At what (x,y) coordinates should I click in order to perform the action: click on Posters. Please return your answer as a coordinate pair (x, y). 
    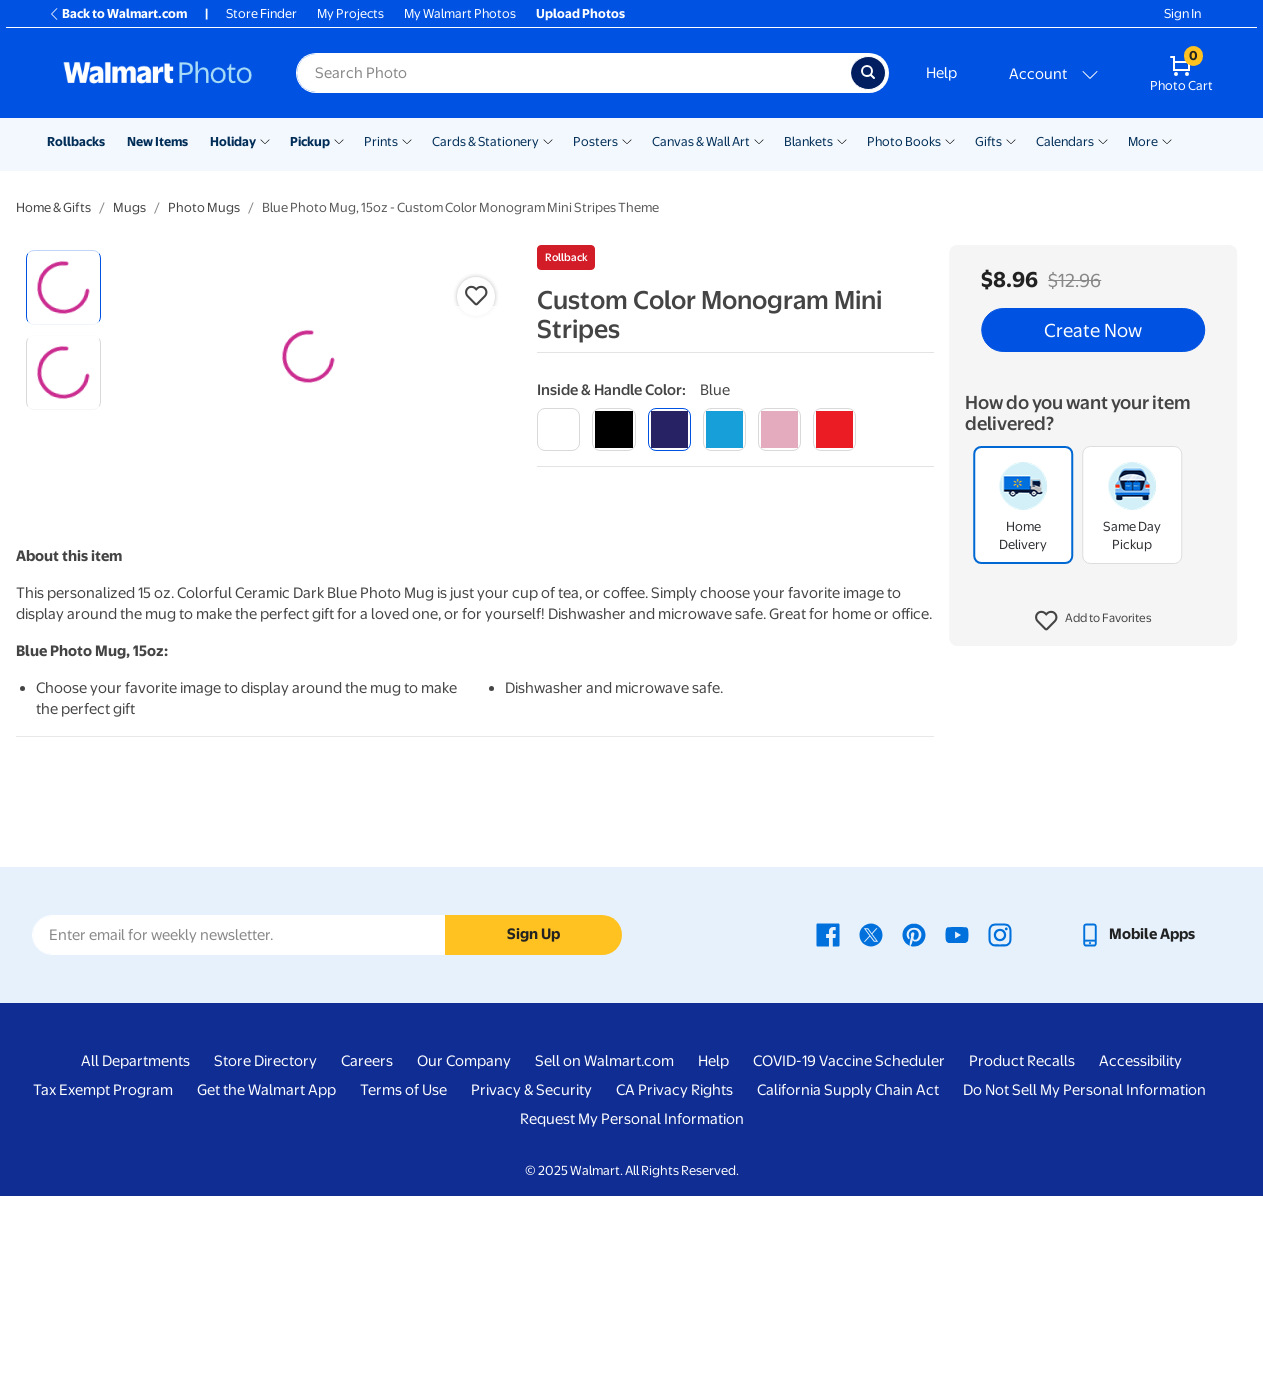
    Looking at the image, I should click on (595, 141).